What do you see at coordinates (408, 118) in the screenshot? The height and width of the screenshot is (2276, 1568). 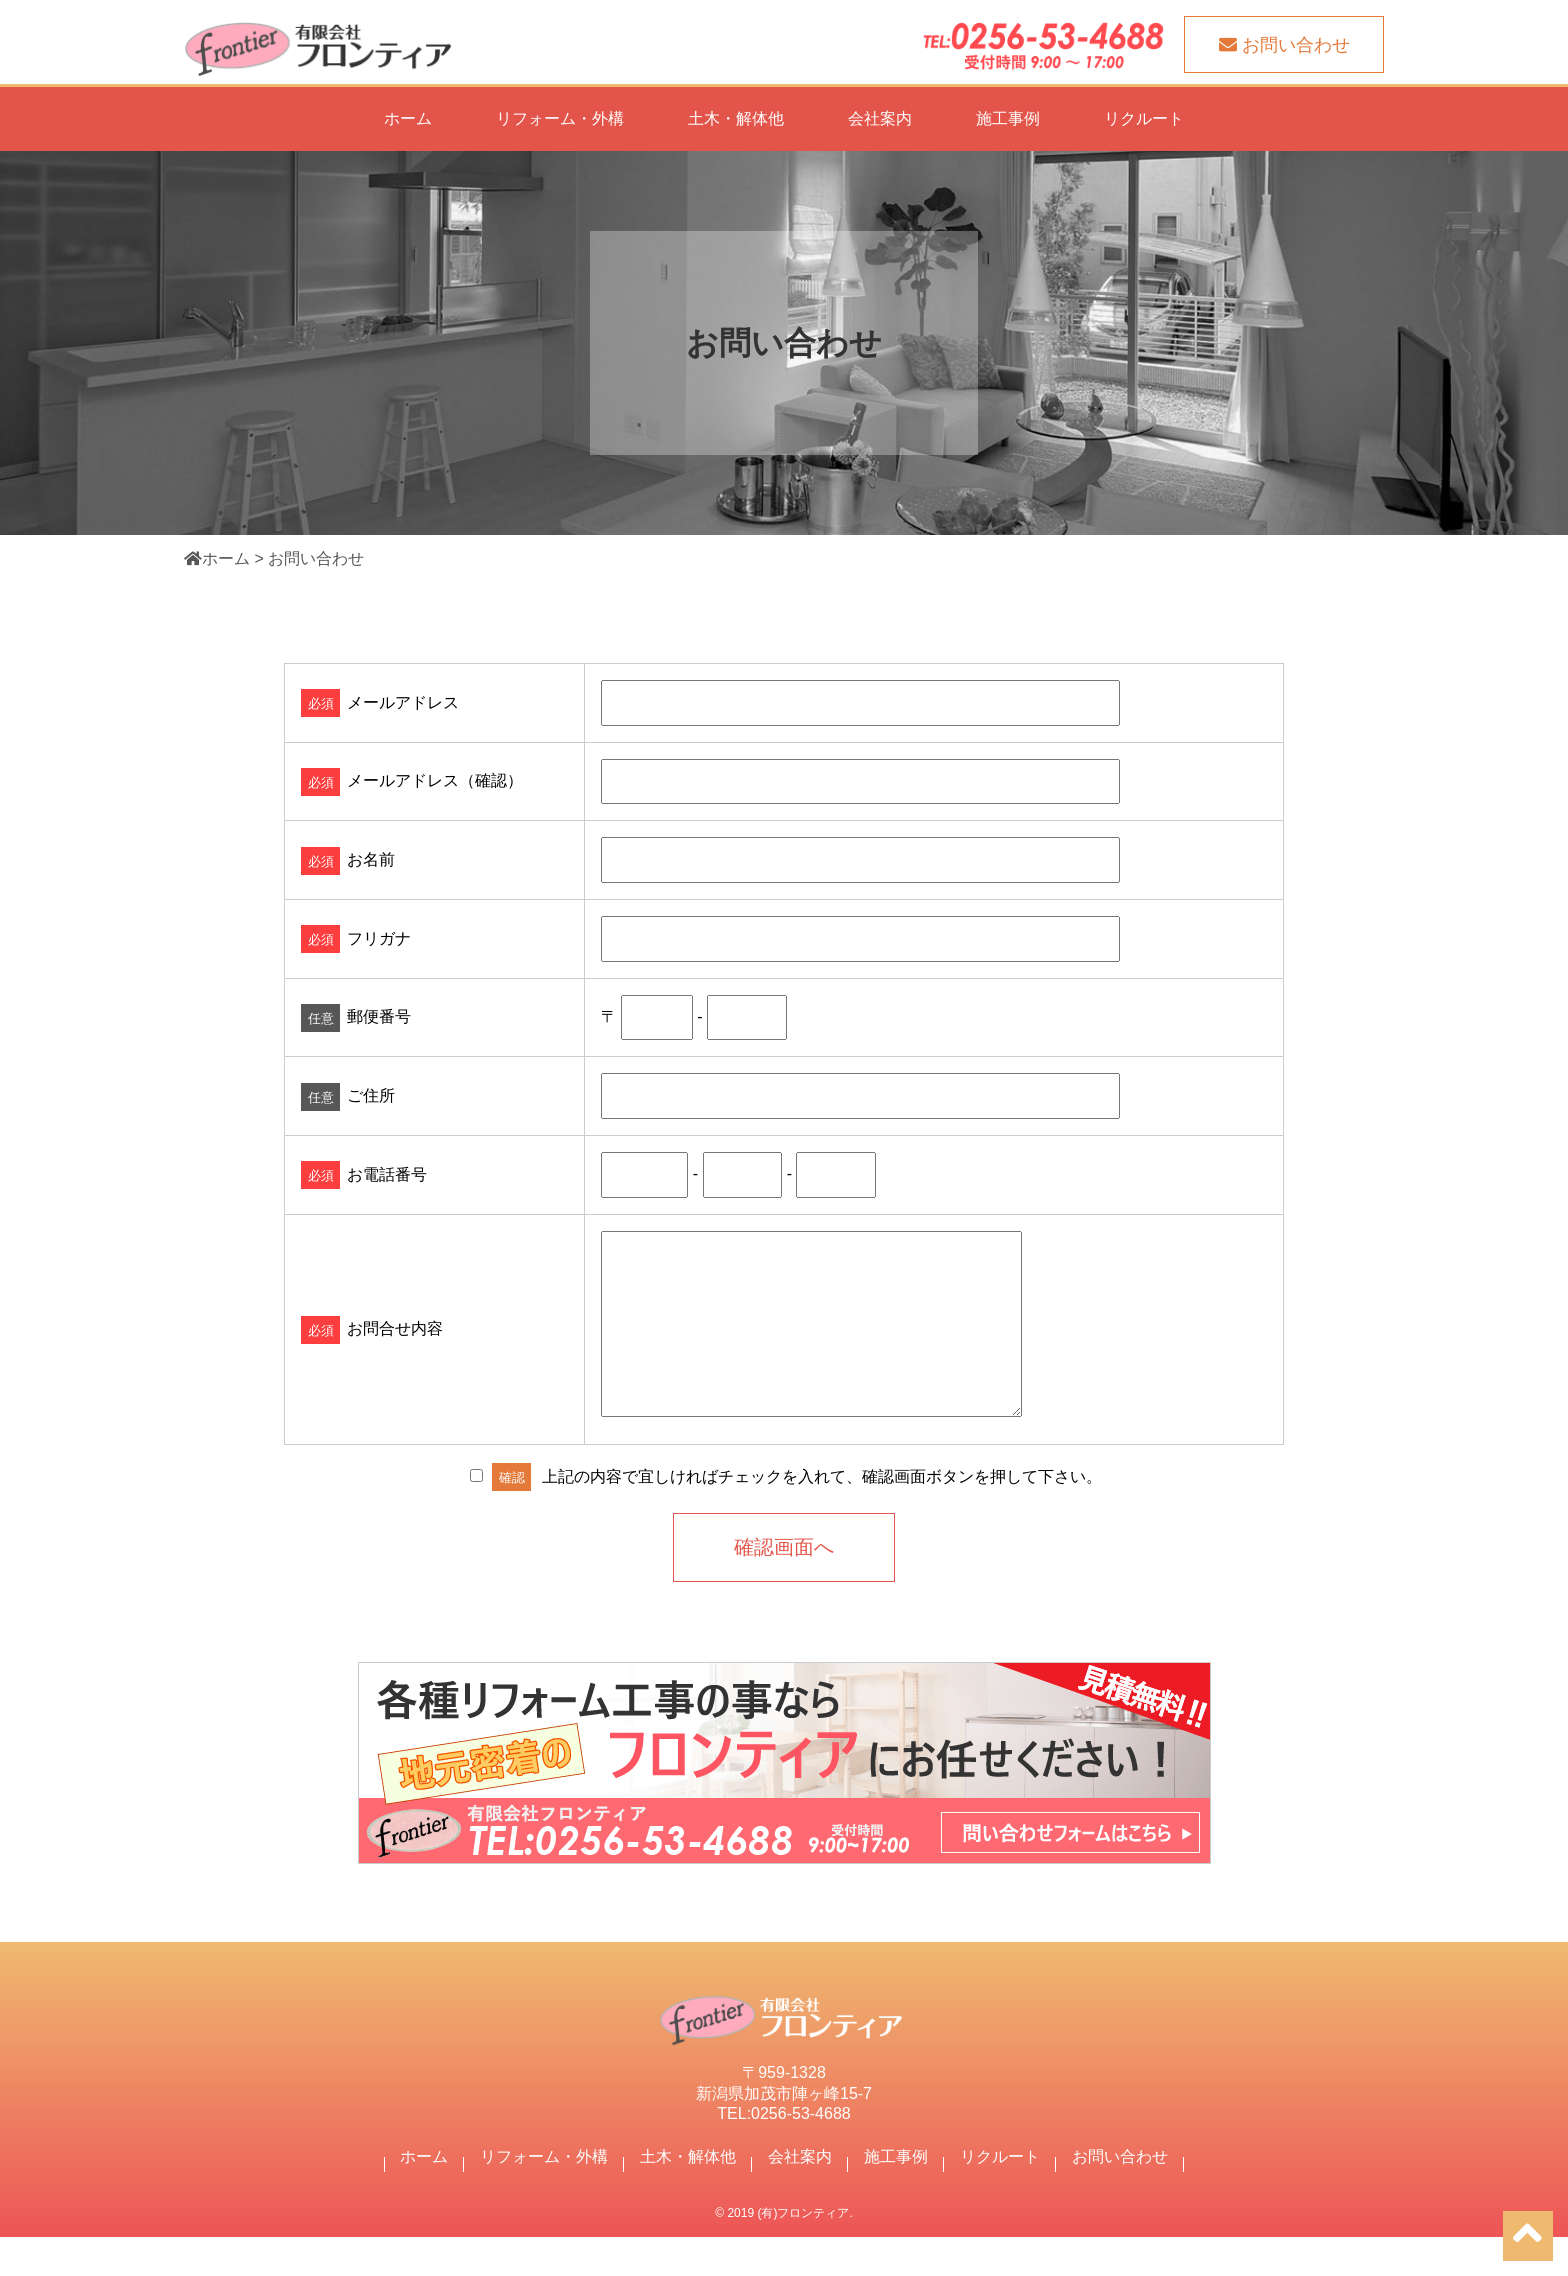 I see `ホーム` at bounding box center [408, 118].